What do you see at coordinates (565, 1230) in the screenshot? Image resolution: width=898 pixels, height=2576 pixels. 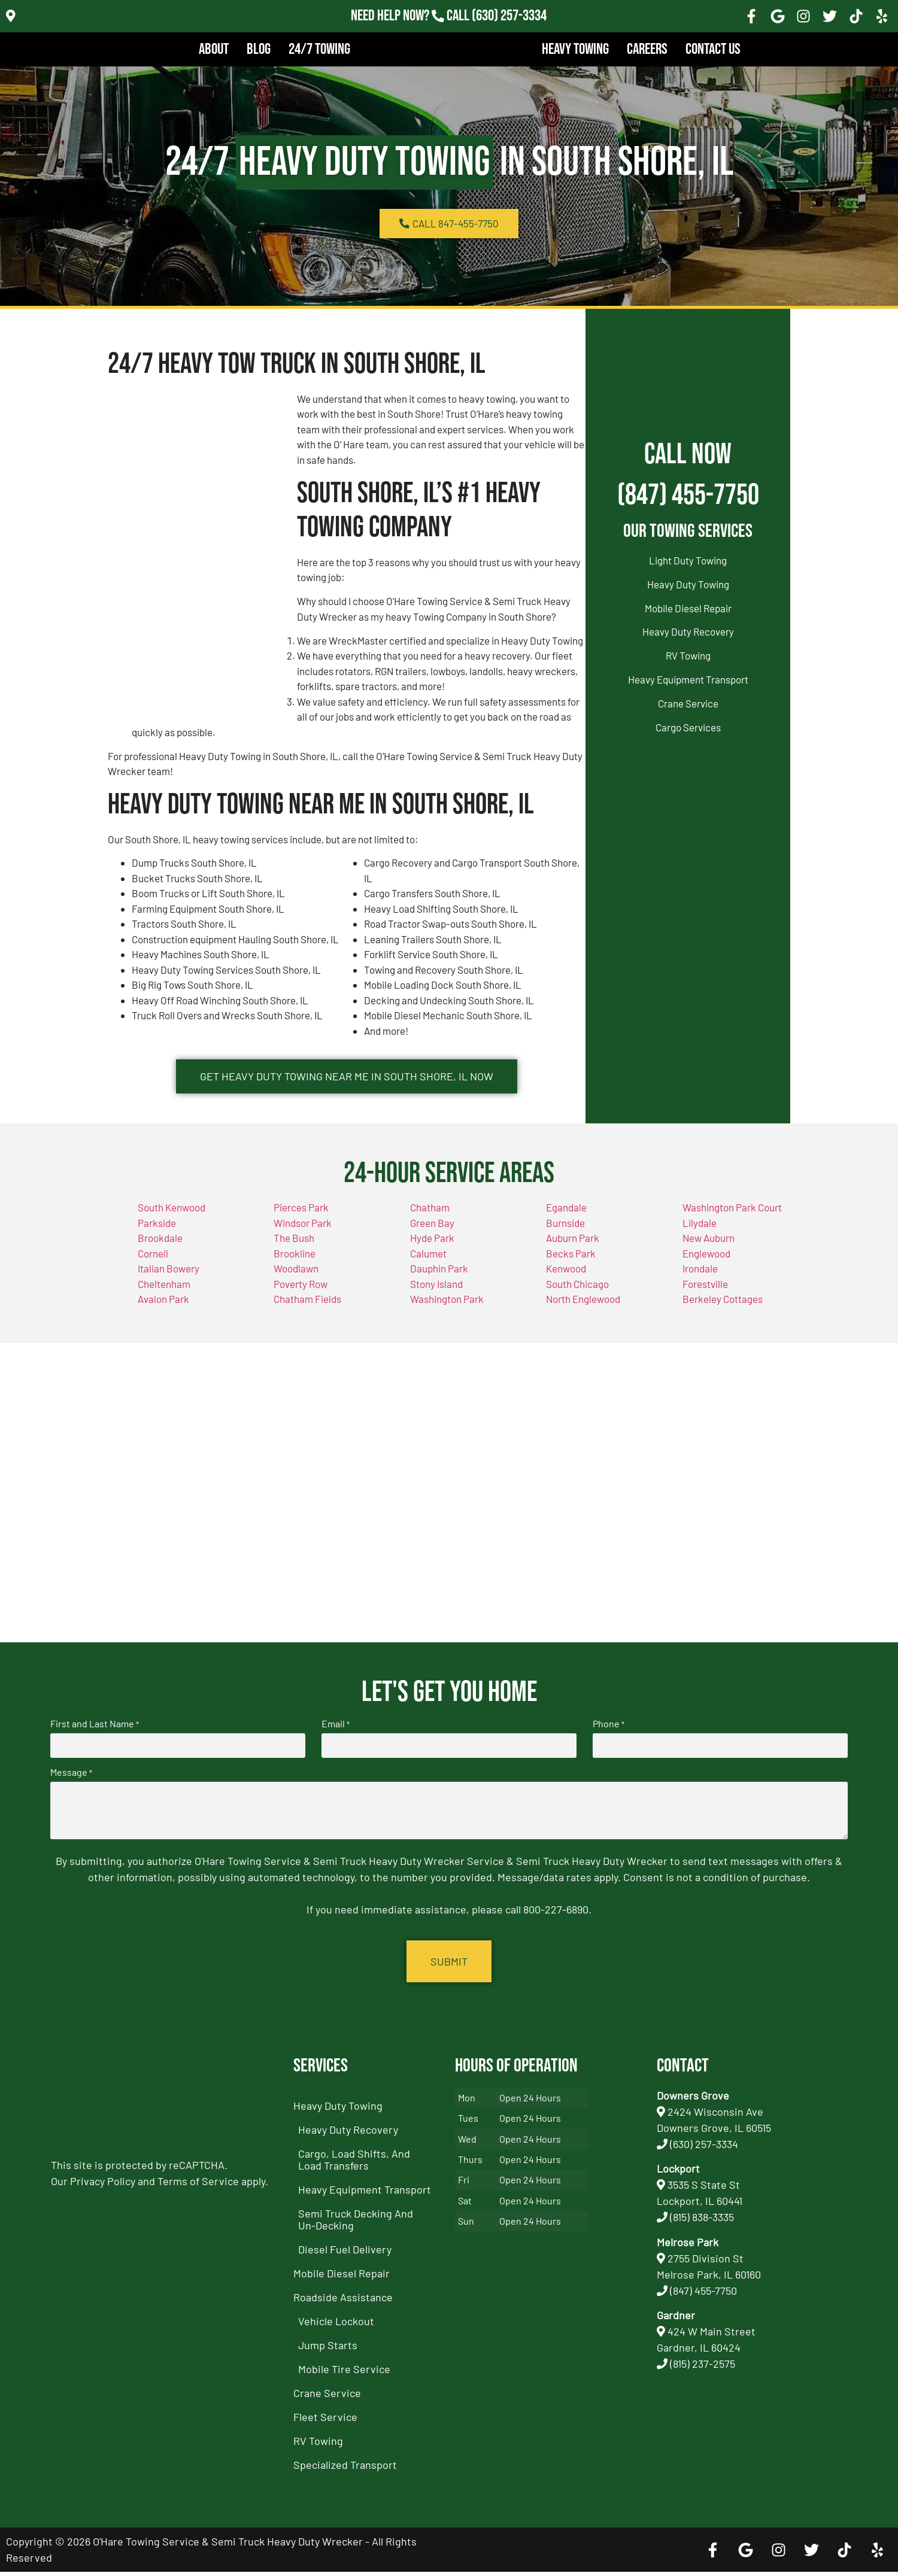 I see `Burnside` at bounding box center [565, 1230].